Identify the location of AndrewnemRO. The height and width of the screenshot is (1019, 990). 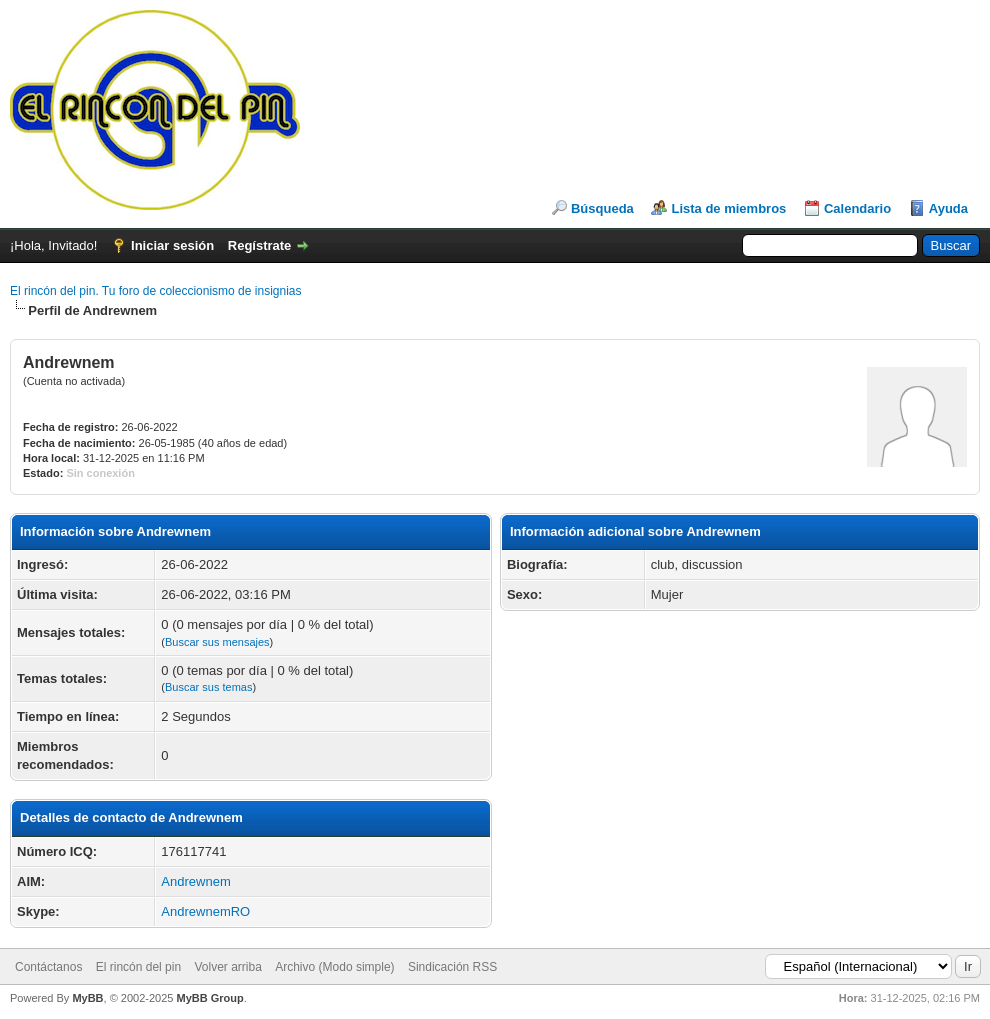
(205, 911).